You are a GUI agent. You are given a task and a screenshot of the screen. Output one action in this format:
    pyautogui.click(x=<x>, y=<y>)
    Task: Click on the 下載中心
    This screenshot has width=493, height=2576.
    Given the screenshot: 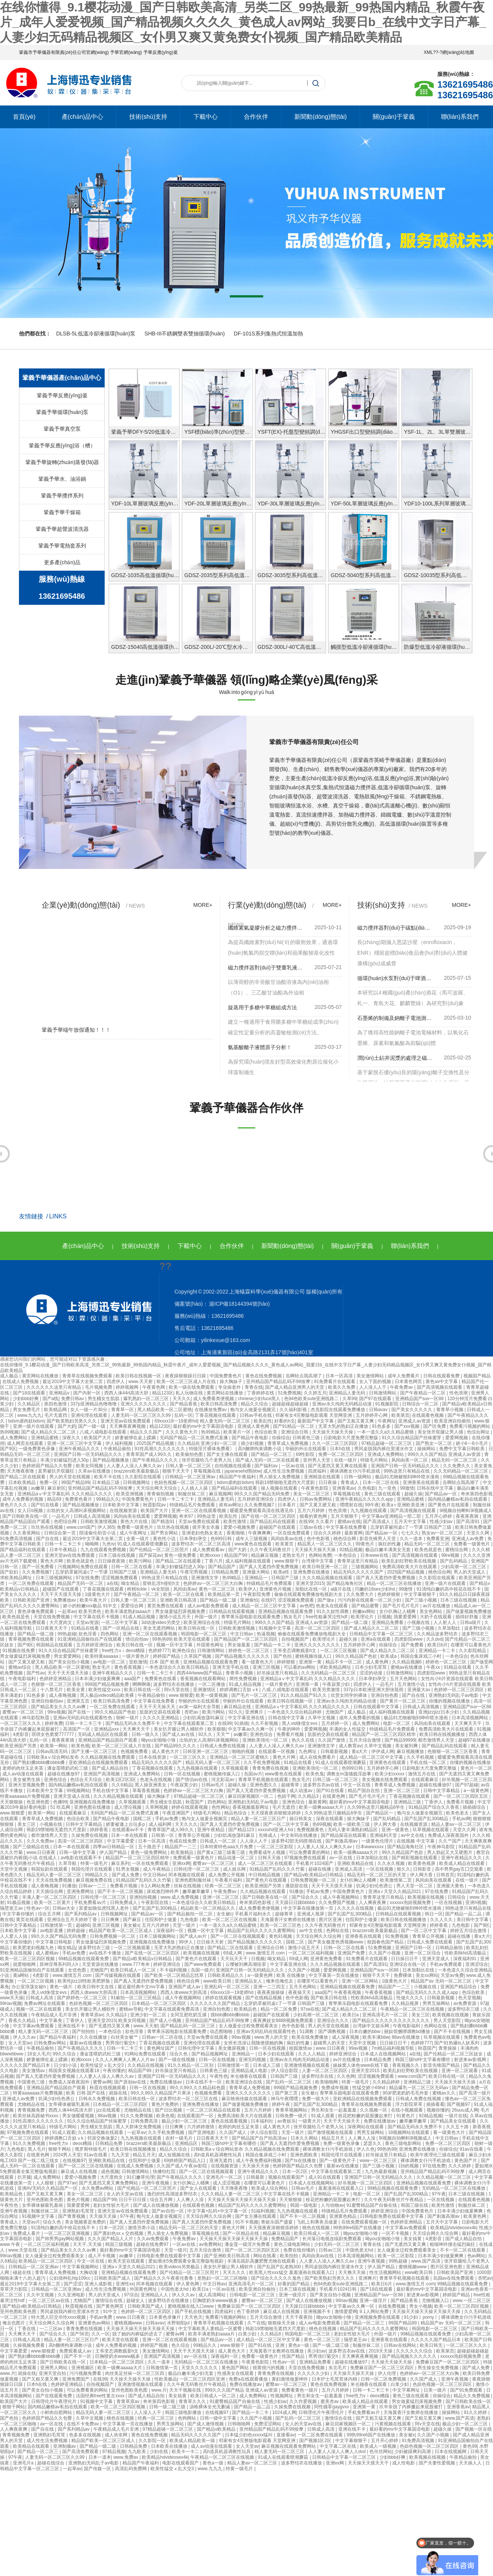 What is the action you would take?
    pyautogui.click(x=205, y=116)
    